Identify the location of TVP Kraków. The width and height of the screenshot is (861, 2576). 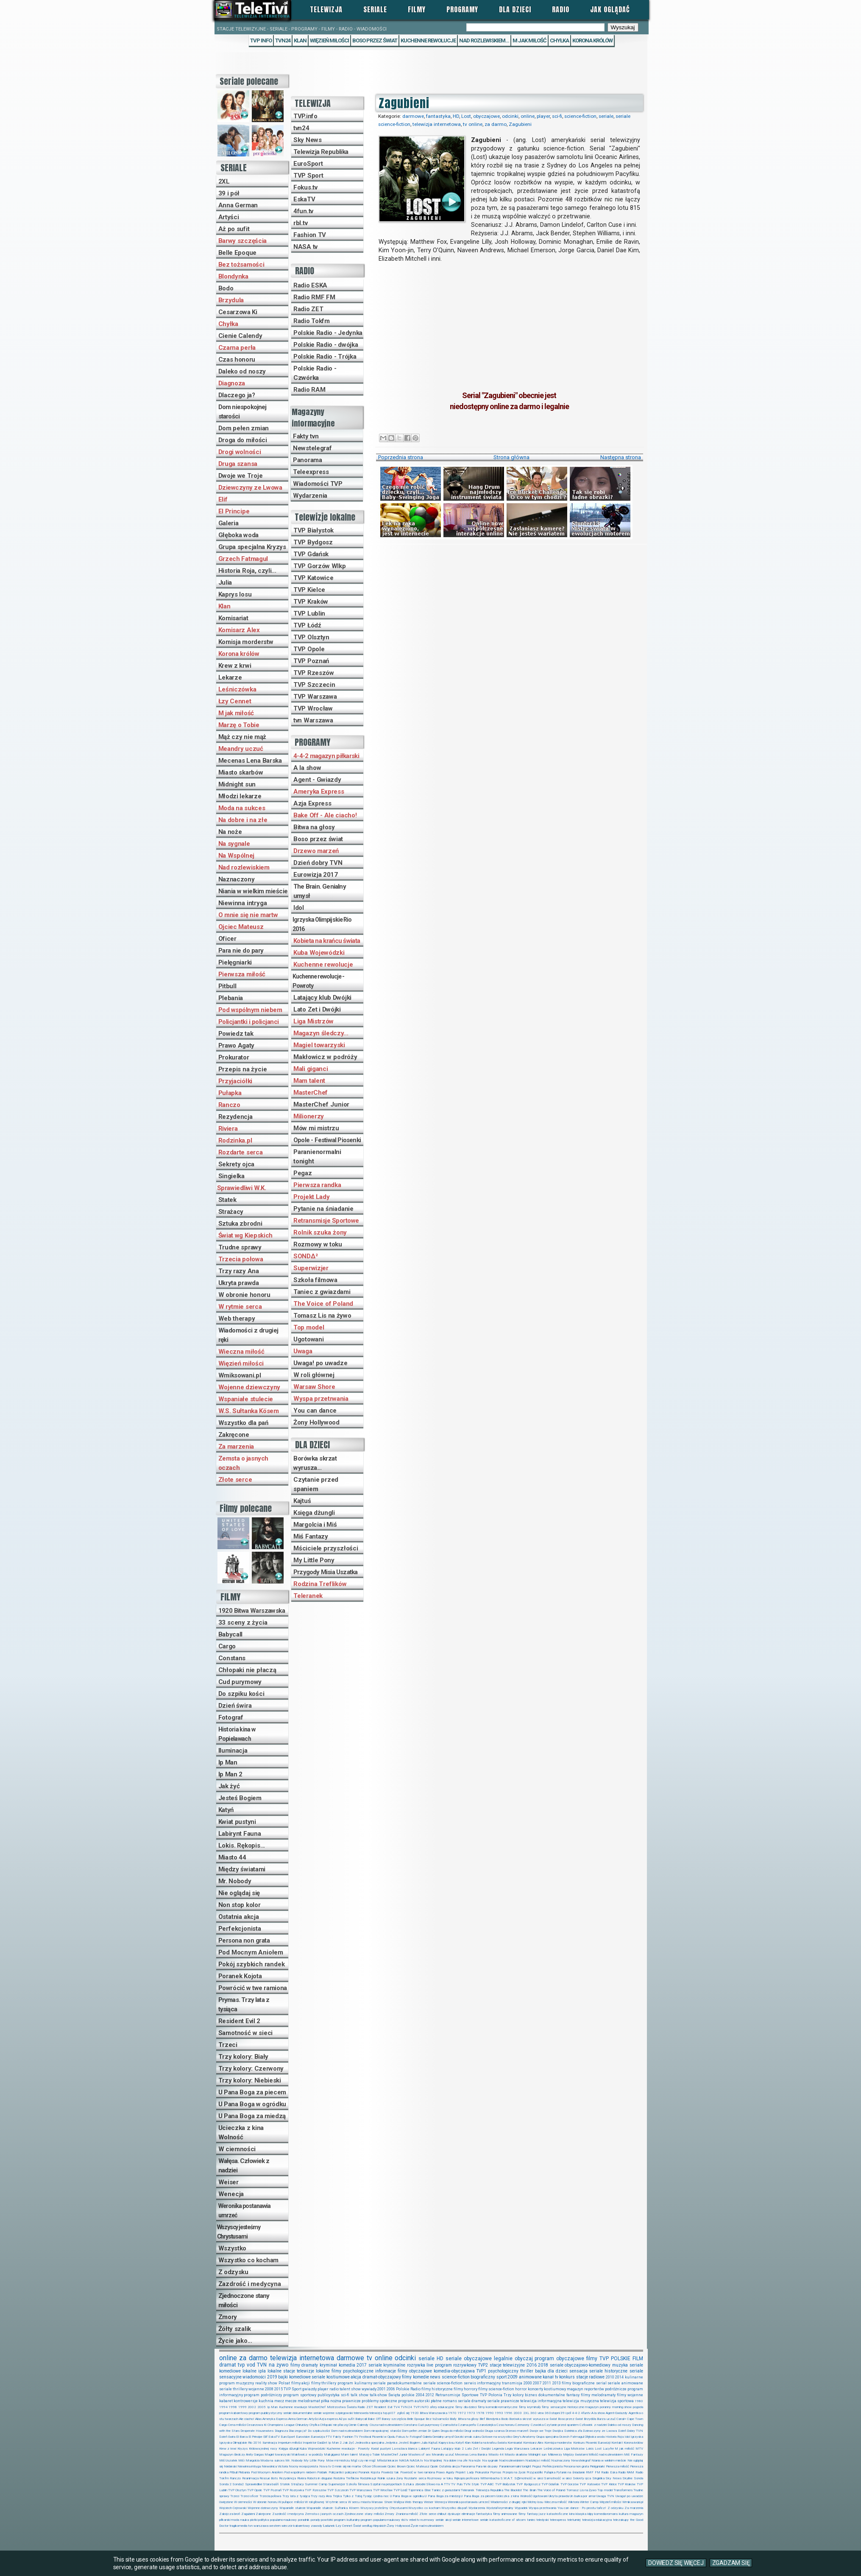
(310, 601).